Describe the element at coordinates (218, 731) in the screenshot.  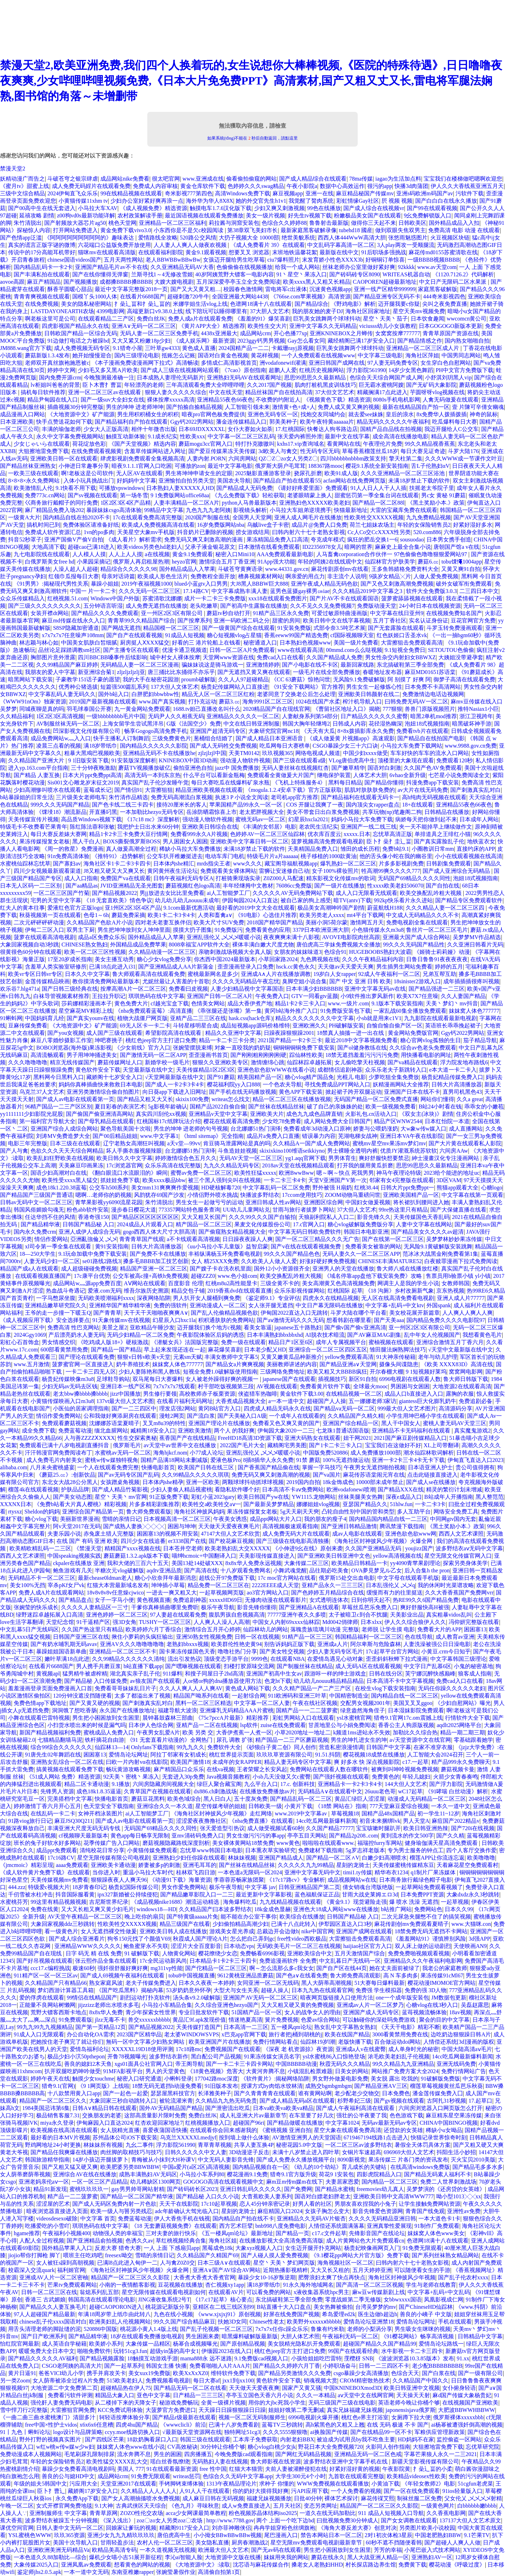
I see `亚洲国产超清无码专区` at that location.